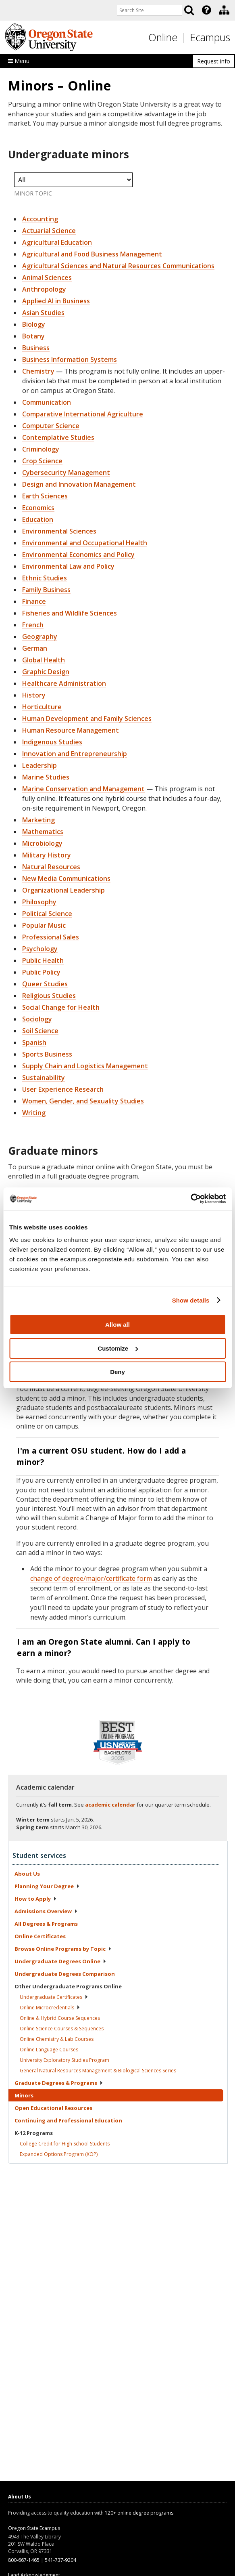  Describe the element at coordinates (60, 1961) in the screenshot. I see `Undergraduate Degrees` at that location.